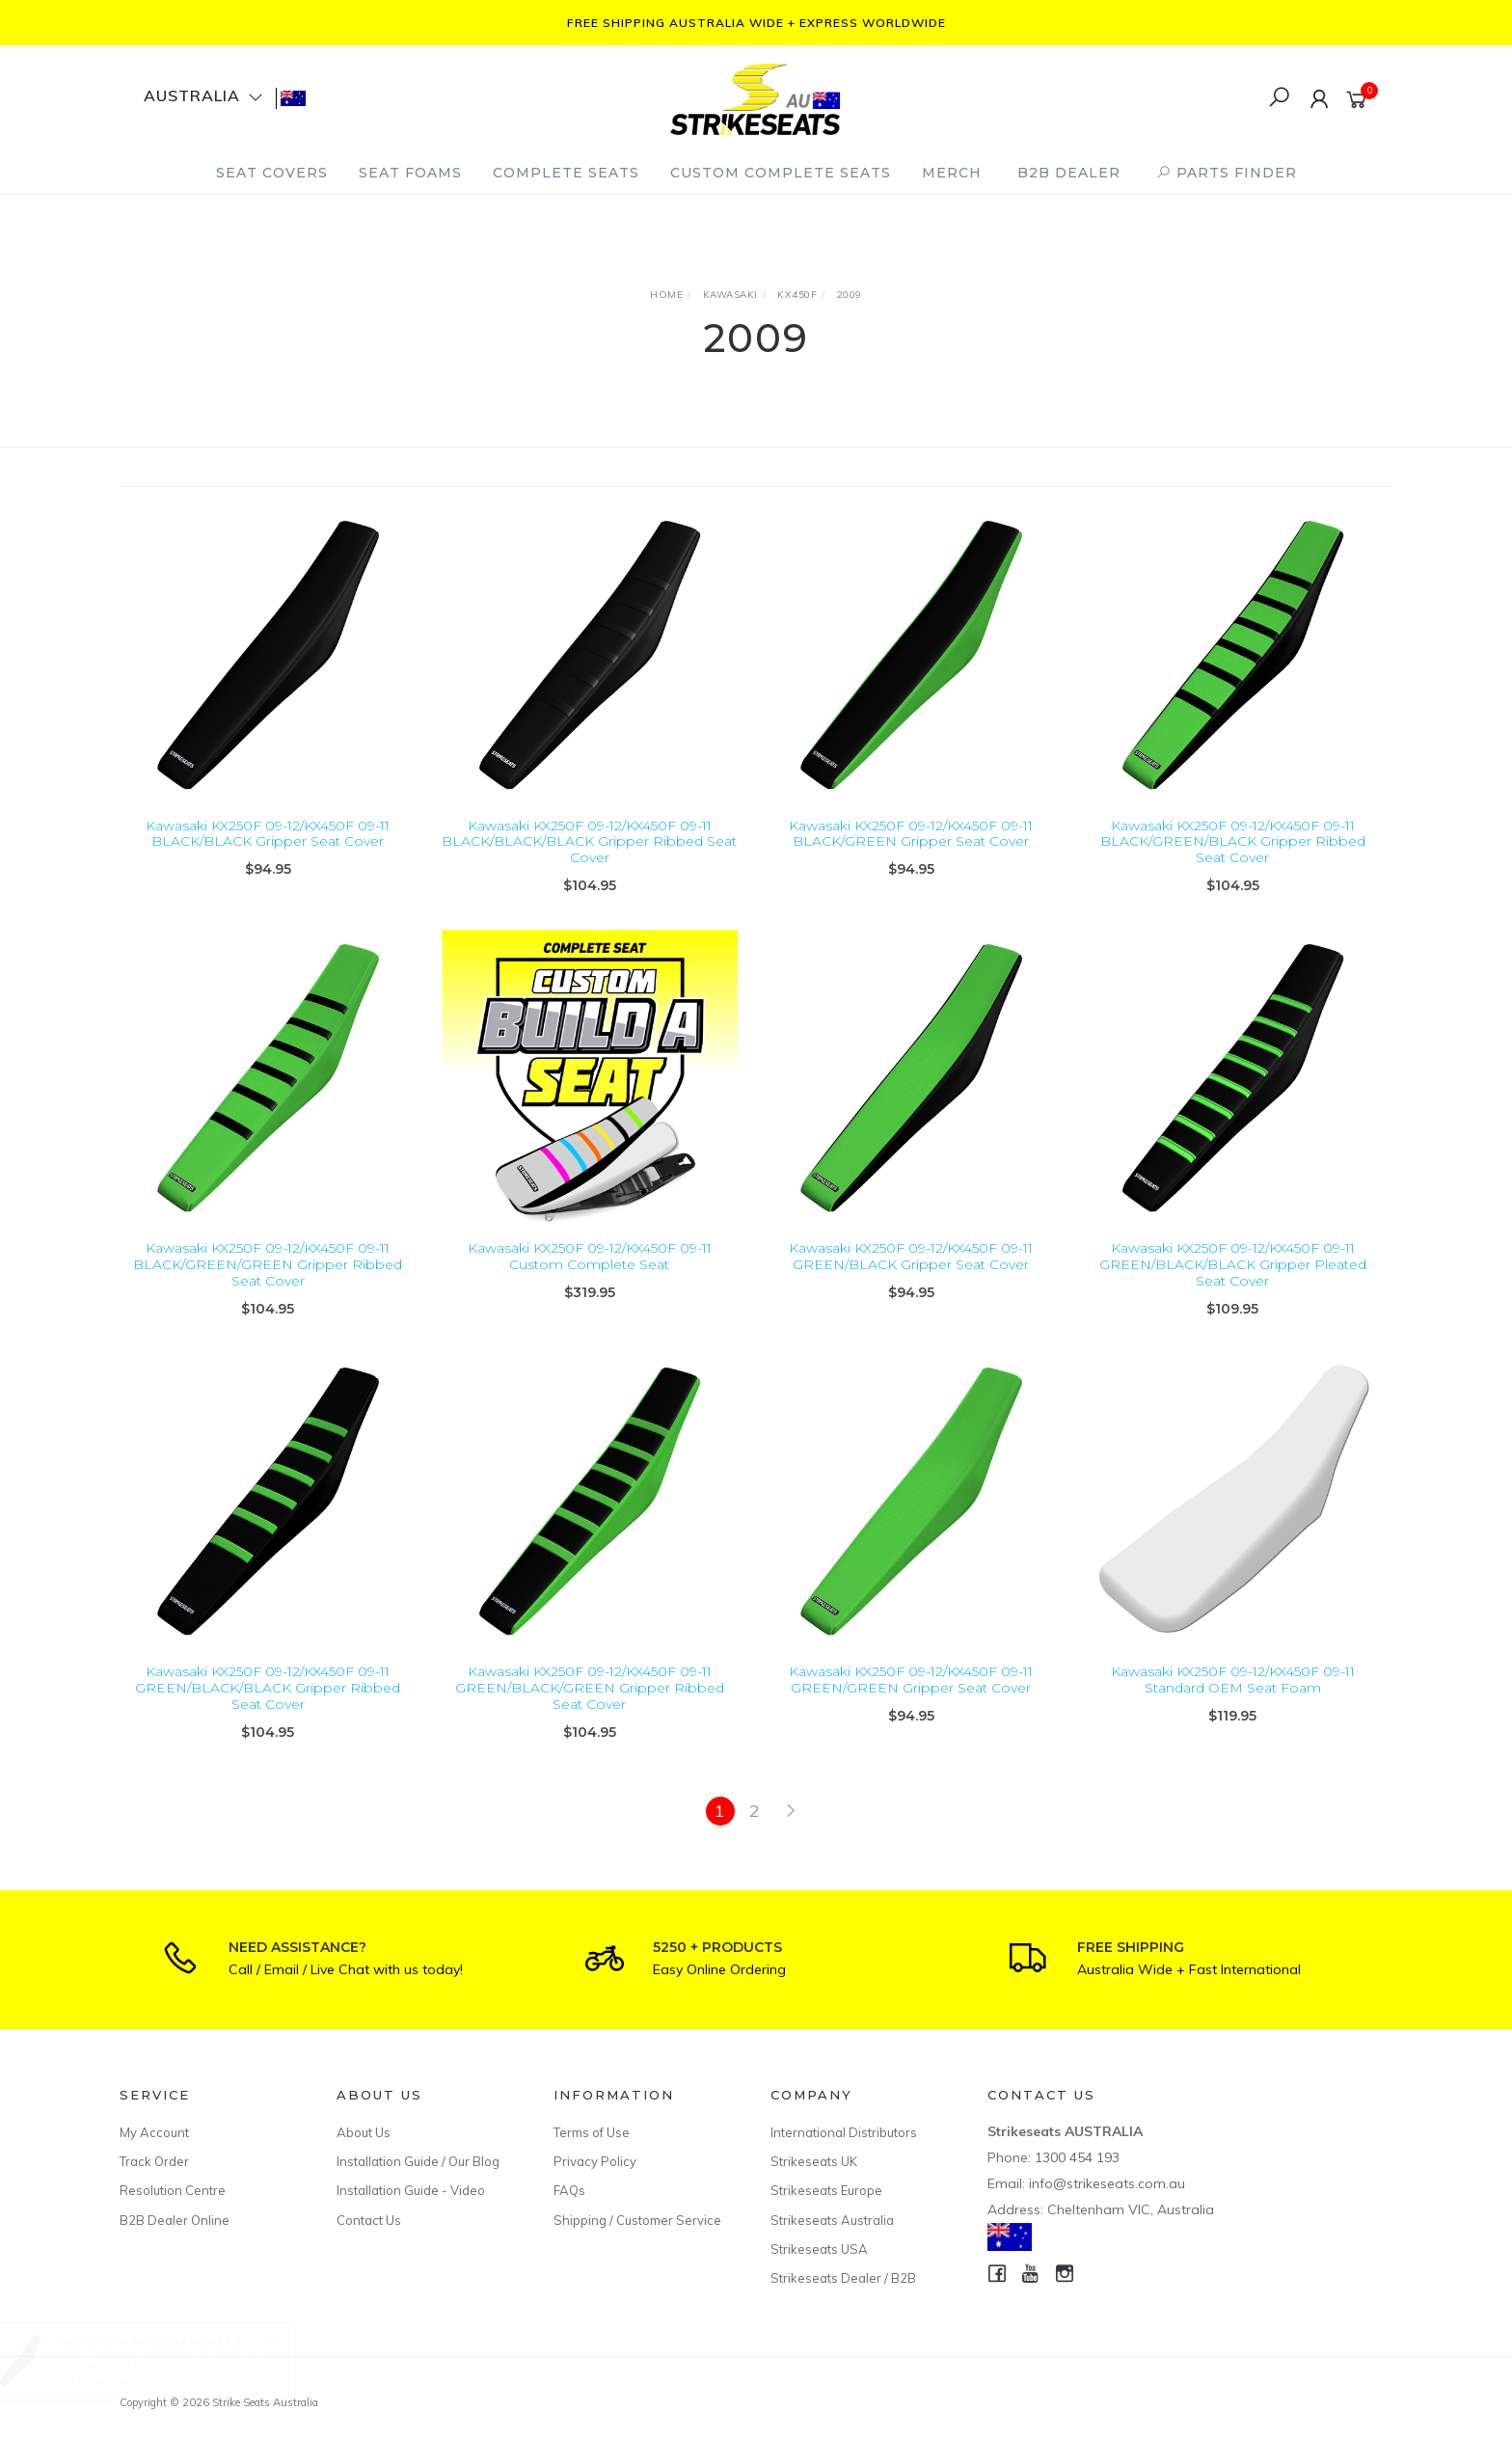 The height and width of the screenshot is (2439, 1512). I want to click on 1300 454 193, so click(1077, 2157).